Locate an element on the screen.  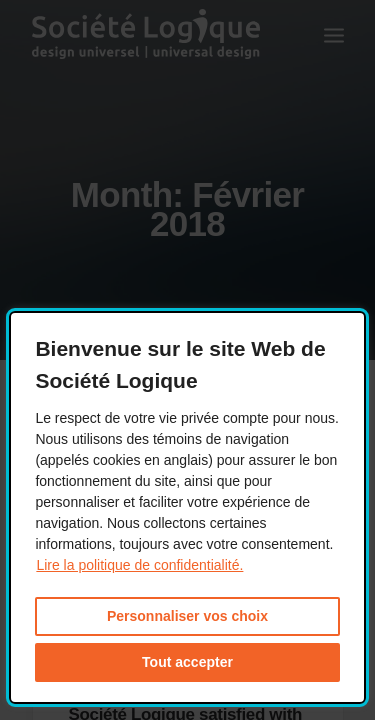
Personnaliser vos choix is located at coordinates (187, 616).